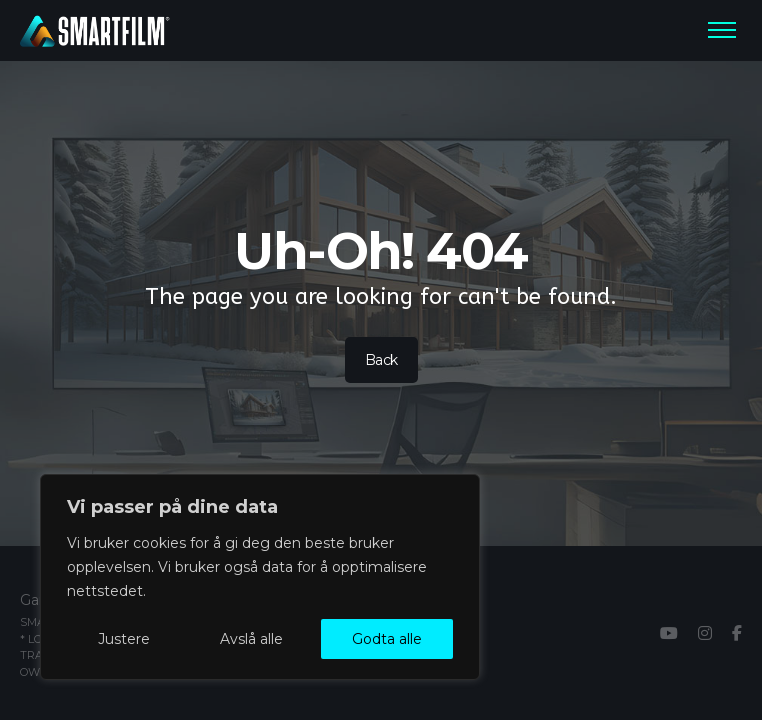 The height and width of the screenshot is (720, 762). I want to click on Godta alle, so click(387, 639).